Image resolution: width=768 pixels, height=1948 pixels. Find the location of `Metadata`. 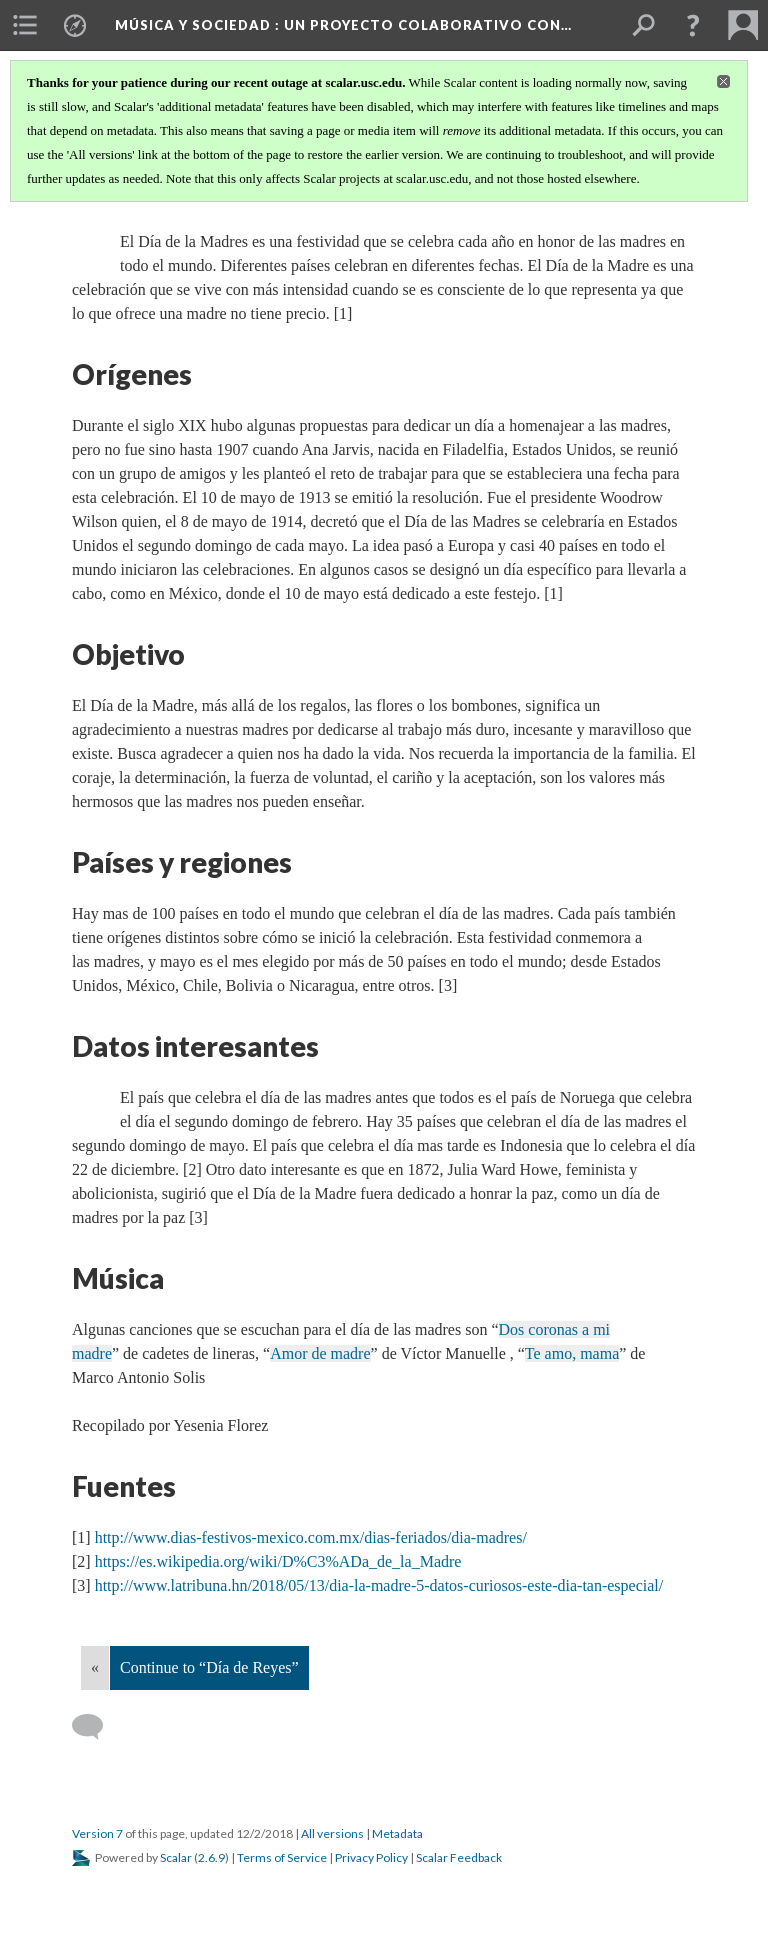

Metadata is located at coordinates (397, 1833).